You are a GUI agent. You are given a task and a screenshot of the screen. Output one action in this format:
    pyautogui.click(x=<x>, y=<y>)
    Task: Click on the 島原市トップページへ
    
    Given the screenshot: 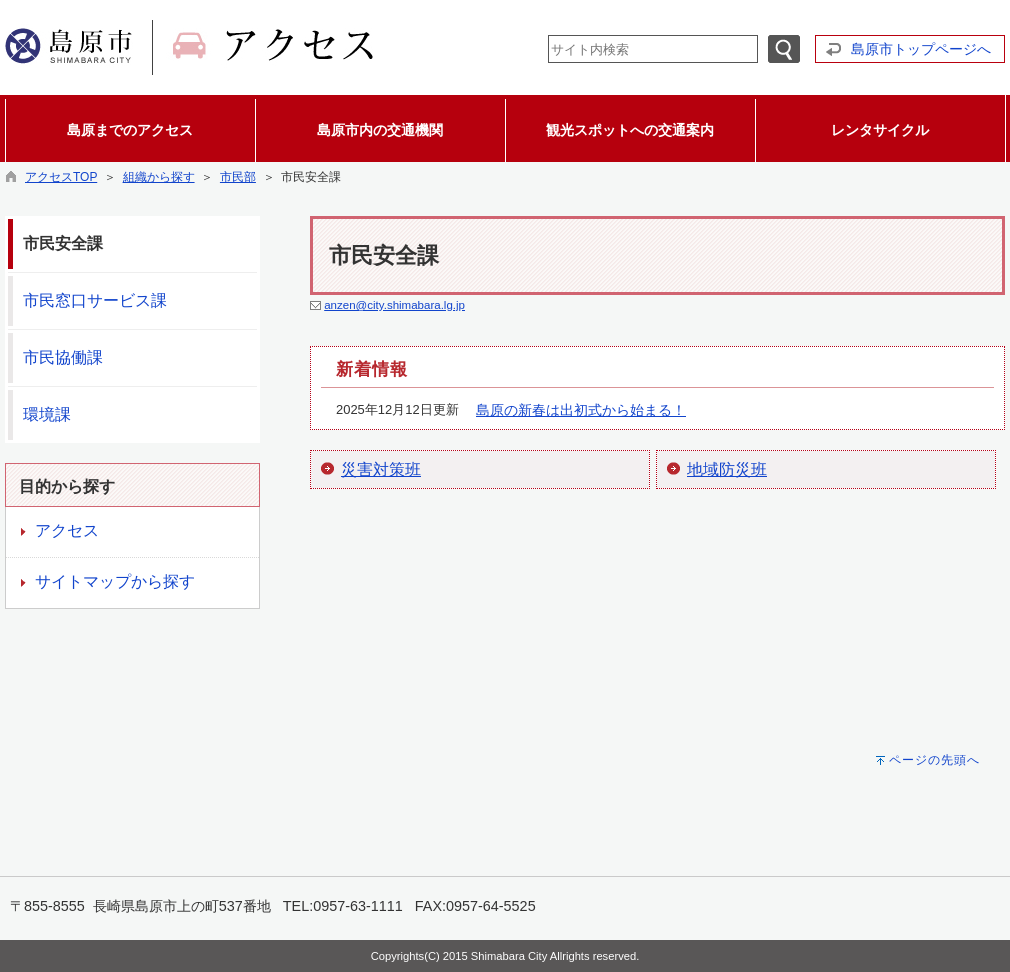 What is the action you would take?
    pyautogui.click(x=921, y=49)
    